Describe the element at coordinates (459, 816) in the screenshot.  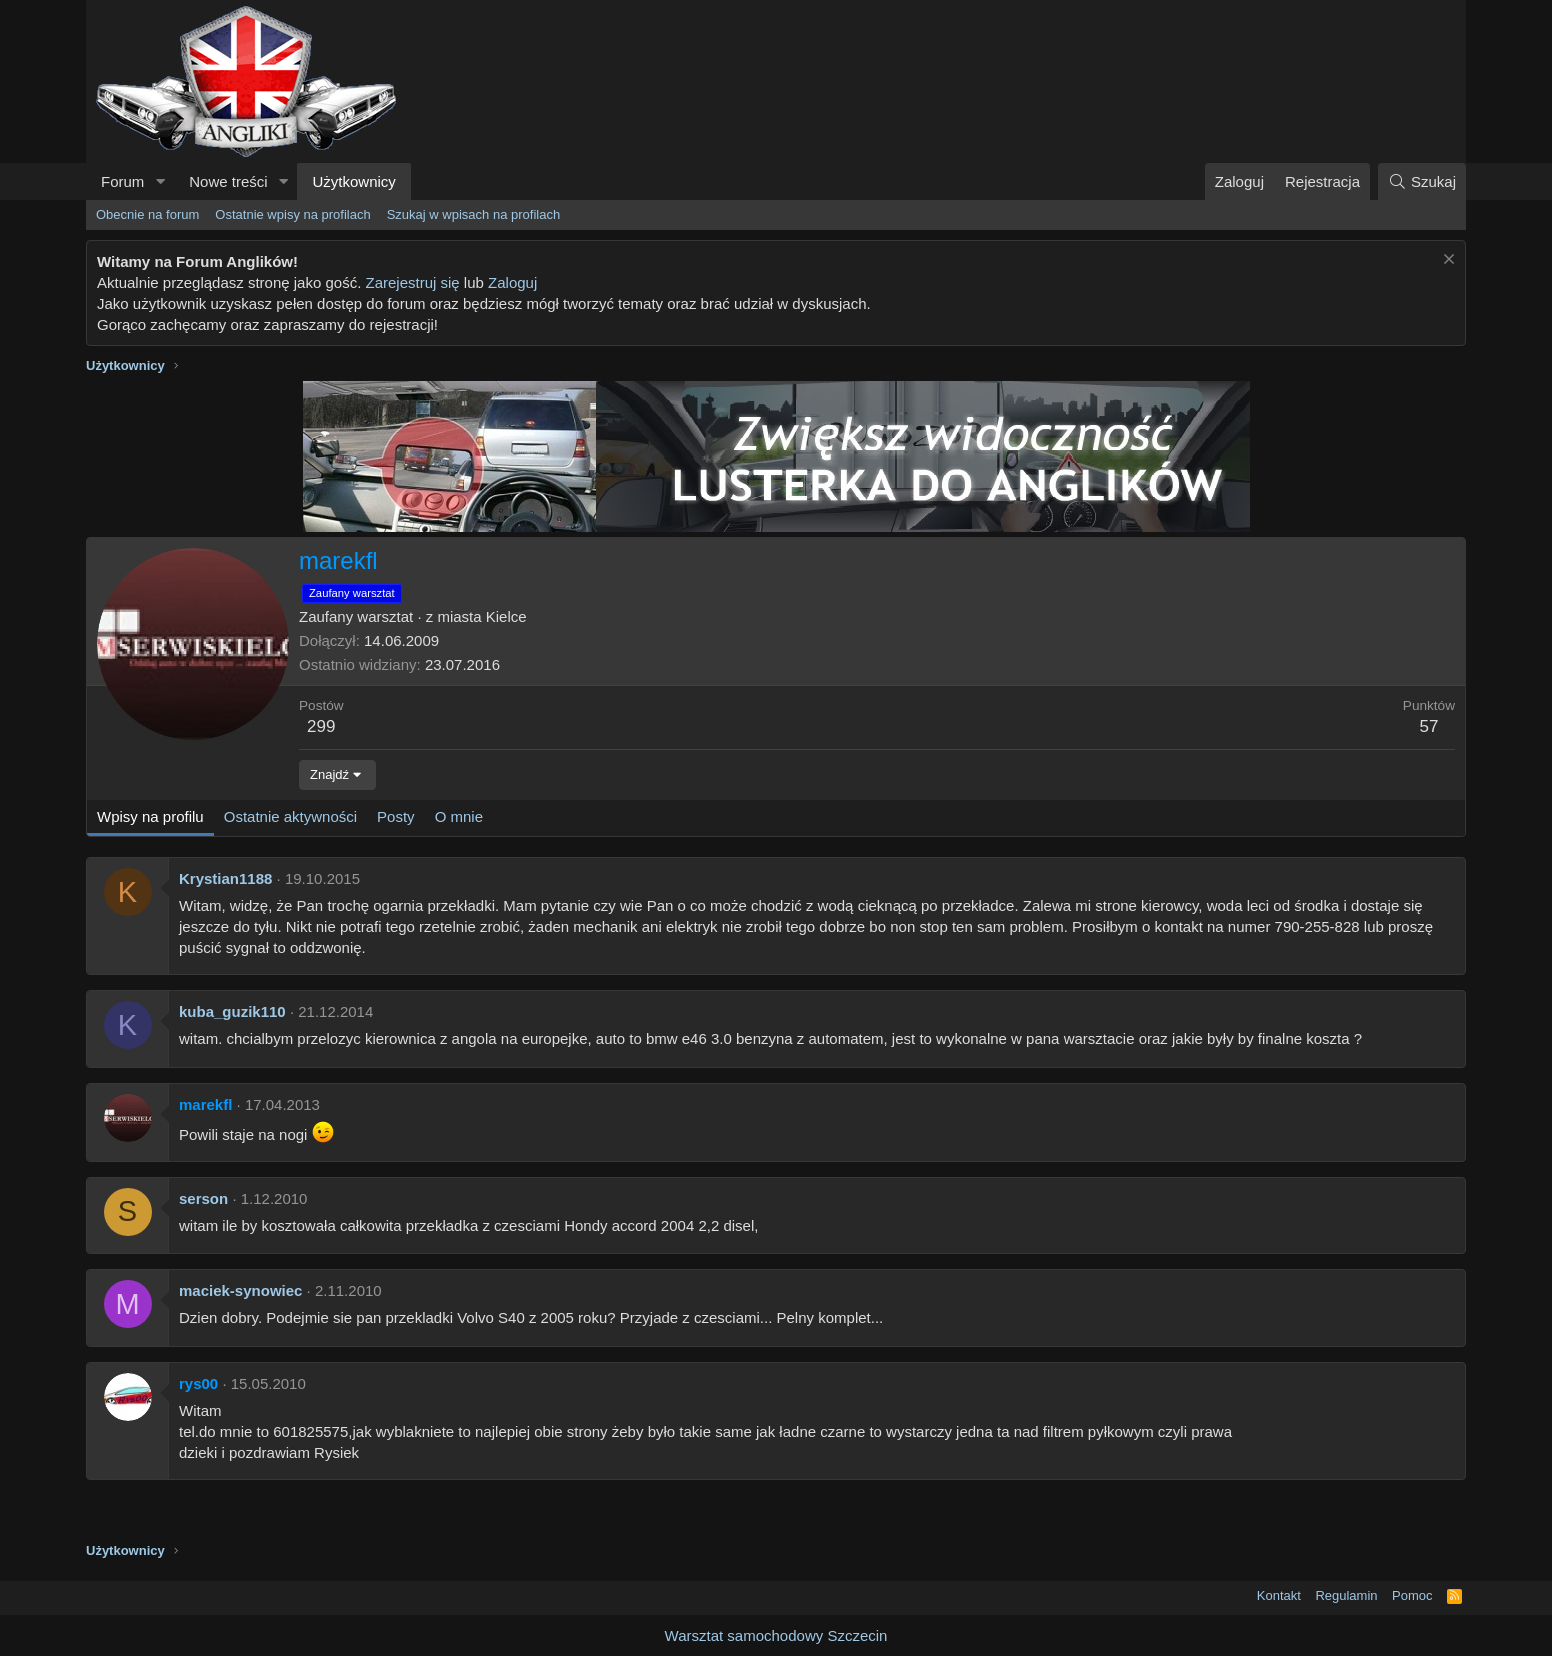
I see `O mnie [tab]` at that location.